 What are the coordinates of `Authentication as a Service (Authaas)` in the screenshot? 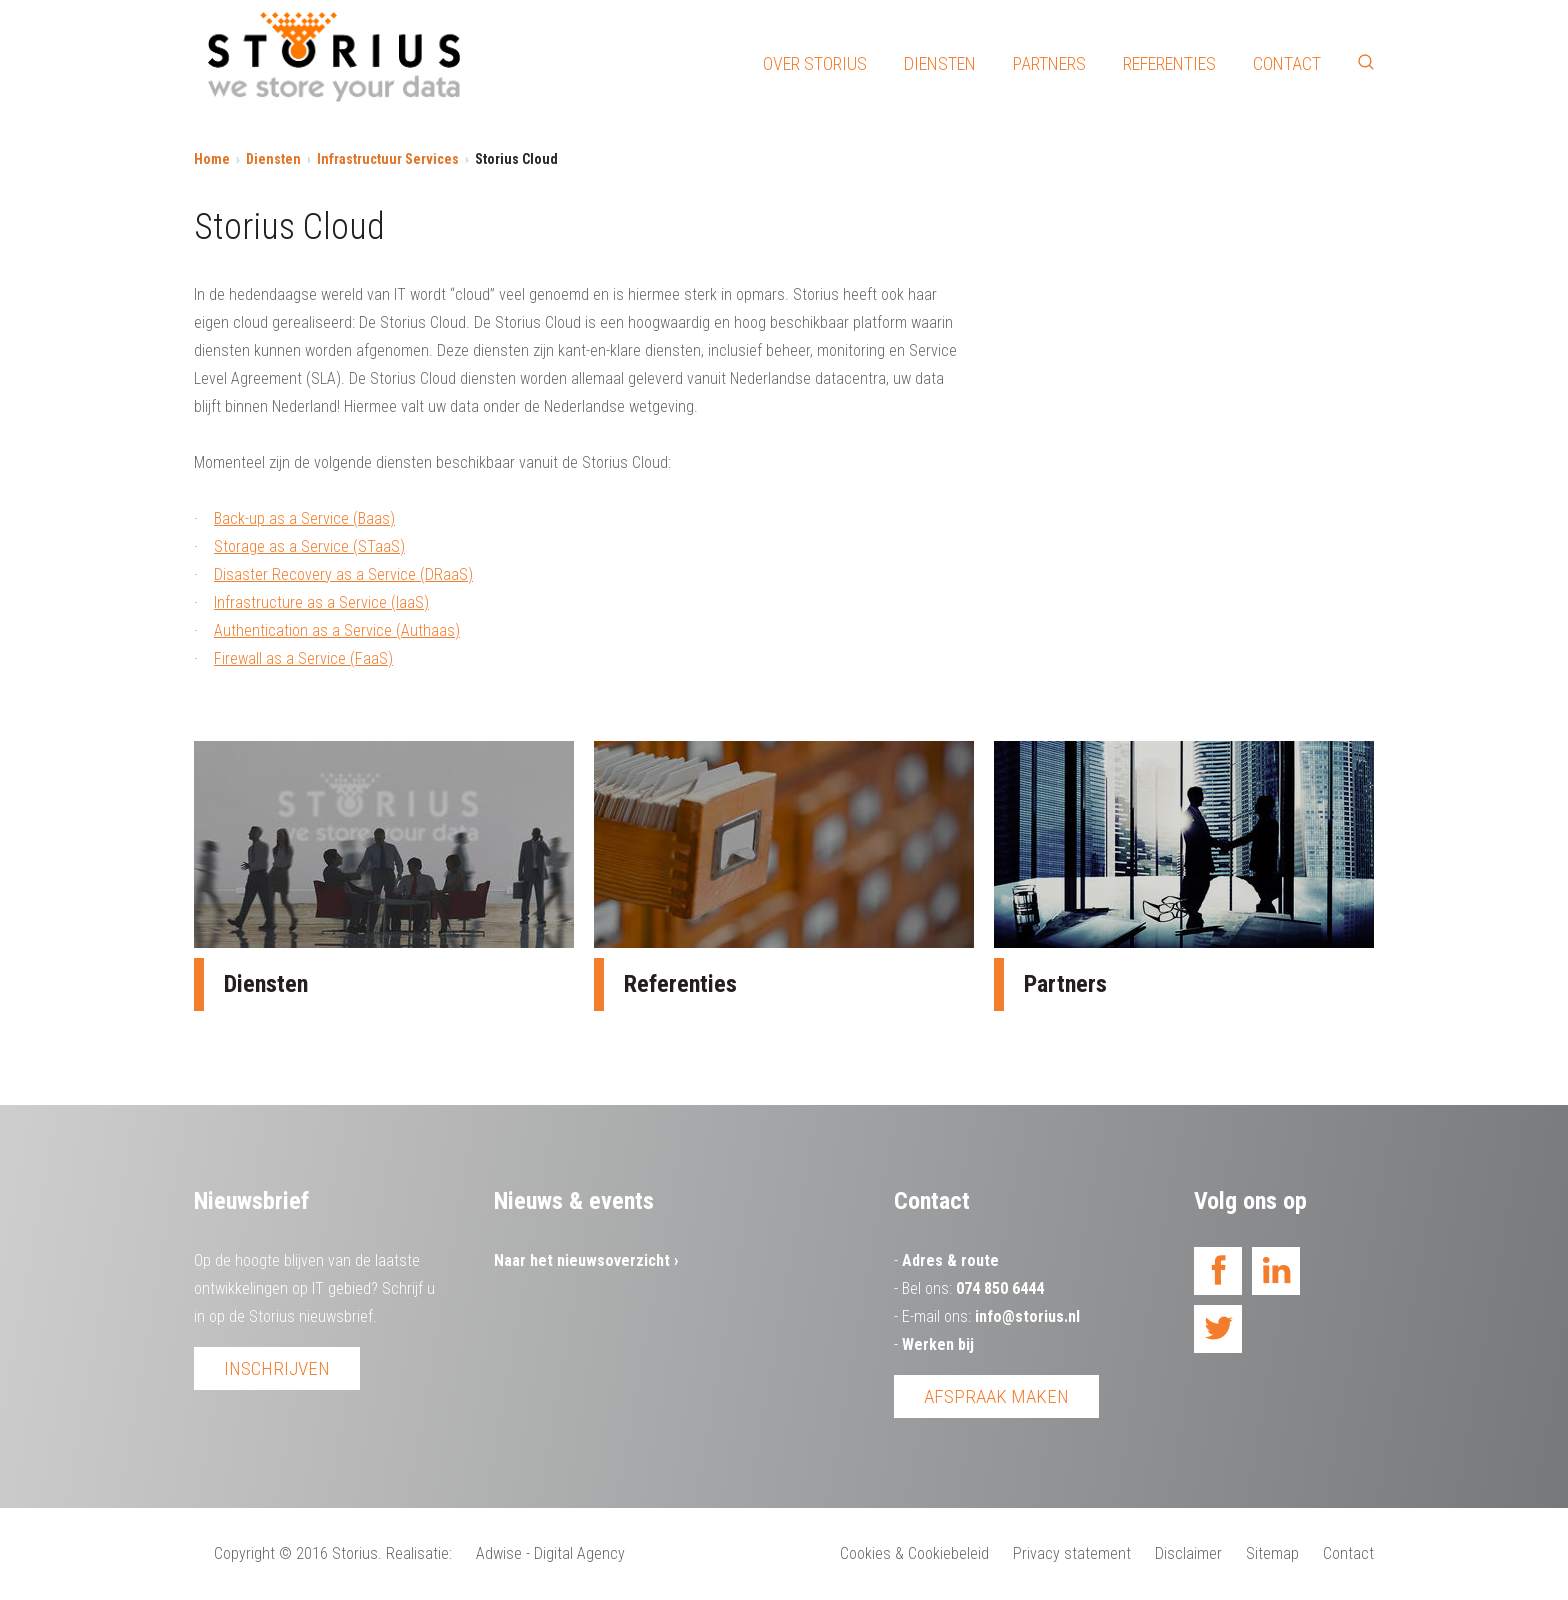 It's located at (337, 630).